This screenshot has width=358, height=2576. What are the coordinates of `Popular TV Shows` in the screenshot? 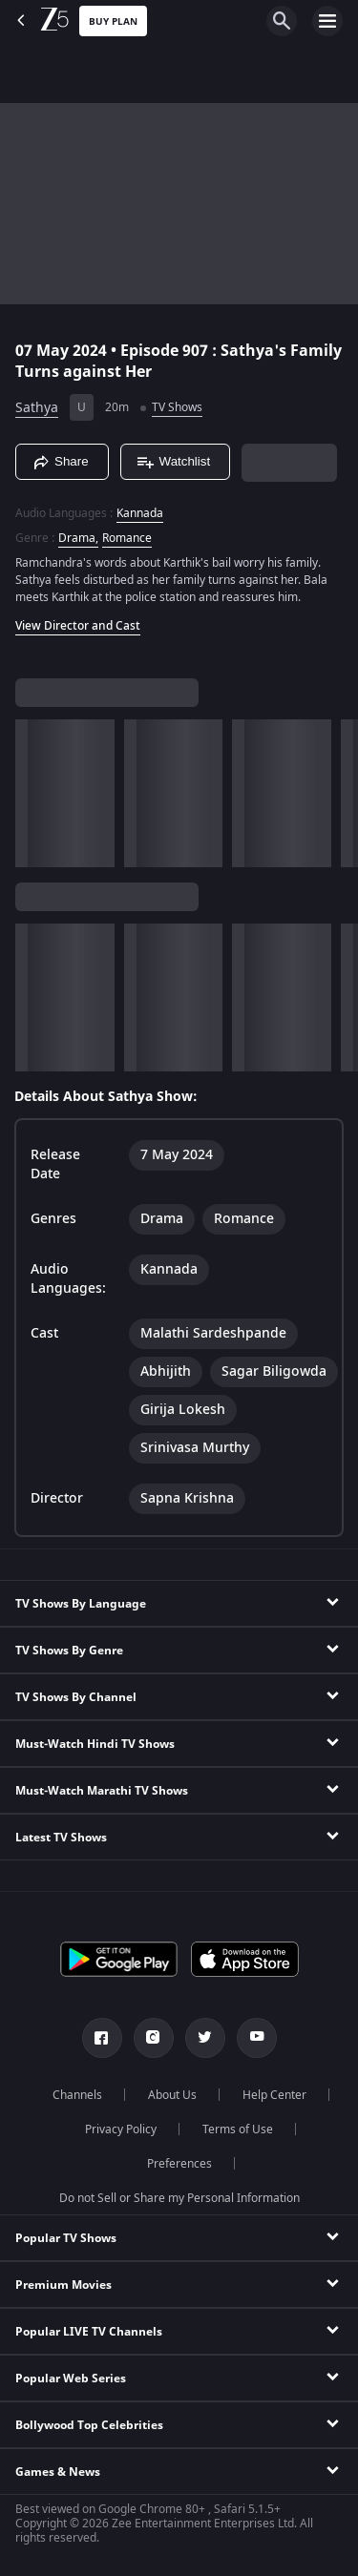 It's located at (65, 2238).